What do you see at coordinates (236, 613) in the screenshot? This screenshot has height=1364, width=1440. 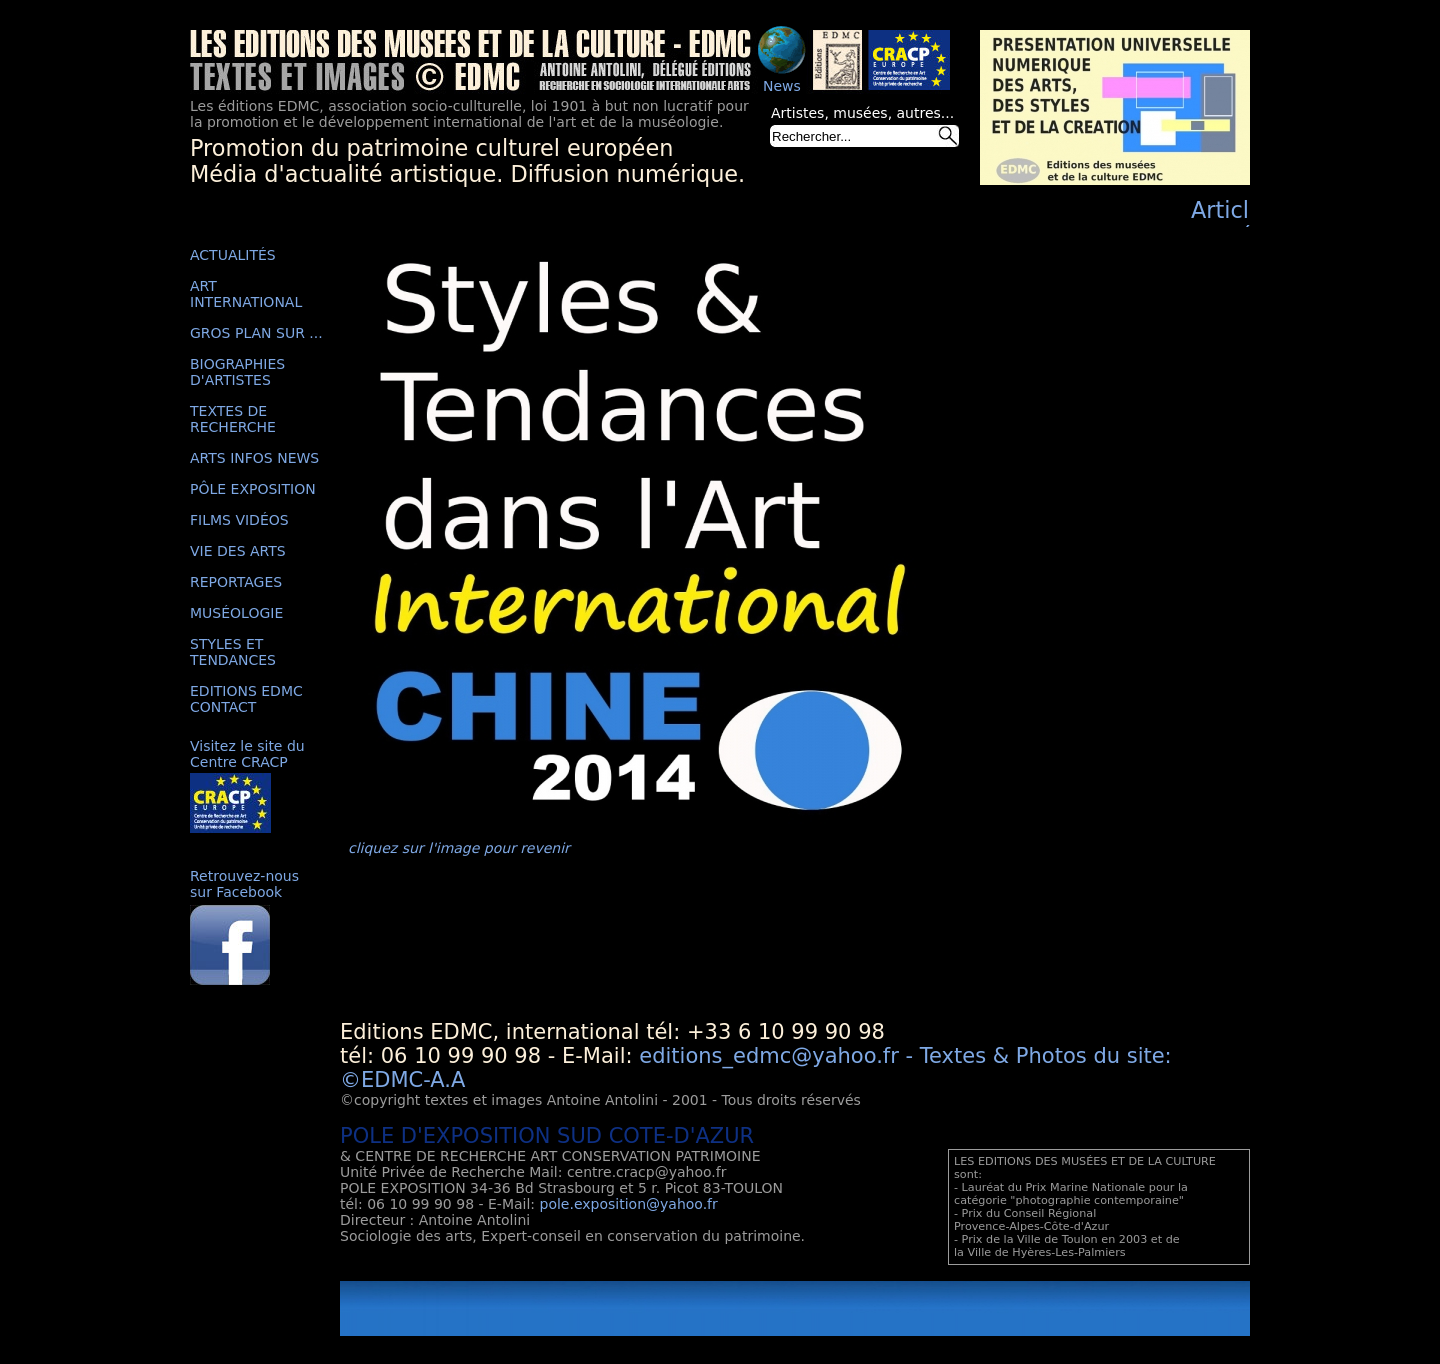 I see `MUSÉOLOGIE` at bounding box center [236, 613].